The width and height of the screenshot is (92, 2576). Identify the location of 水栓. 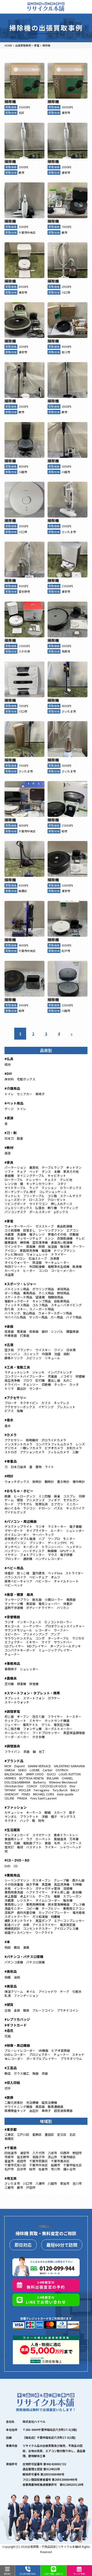
(8, 1888).